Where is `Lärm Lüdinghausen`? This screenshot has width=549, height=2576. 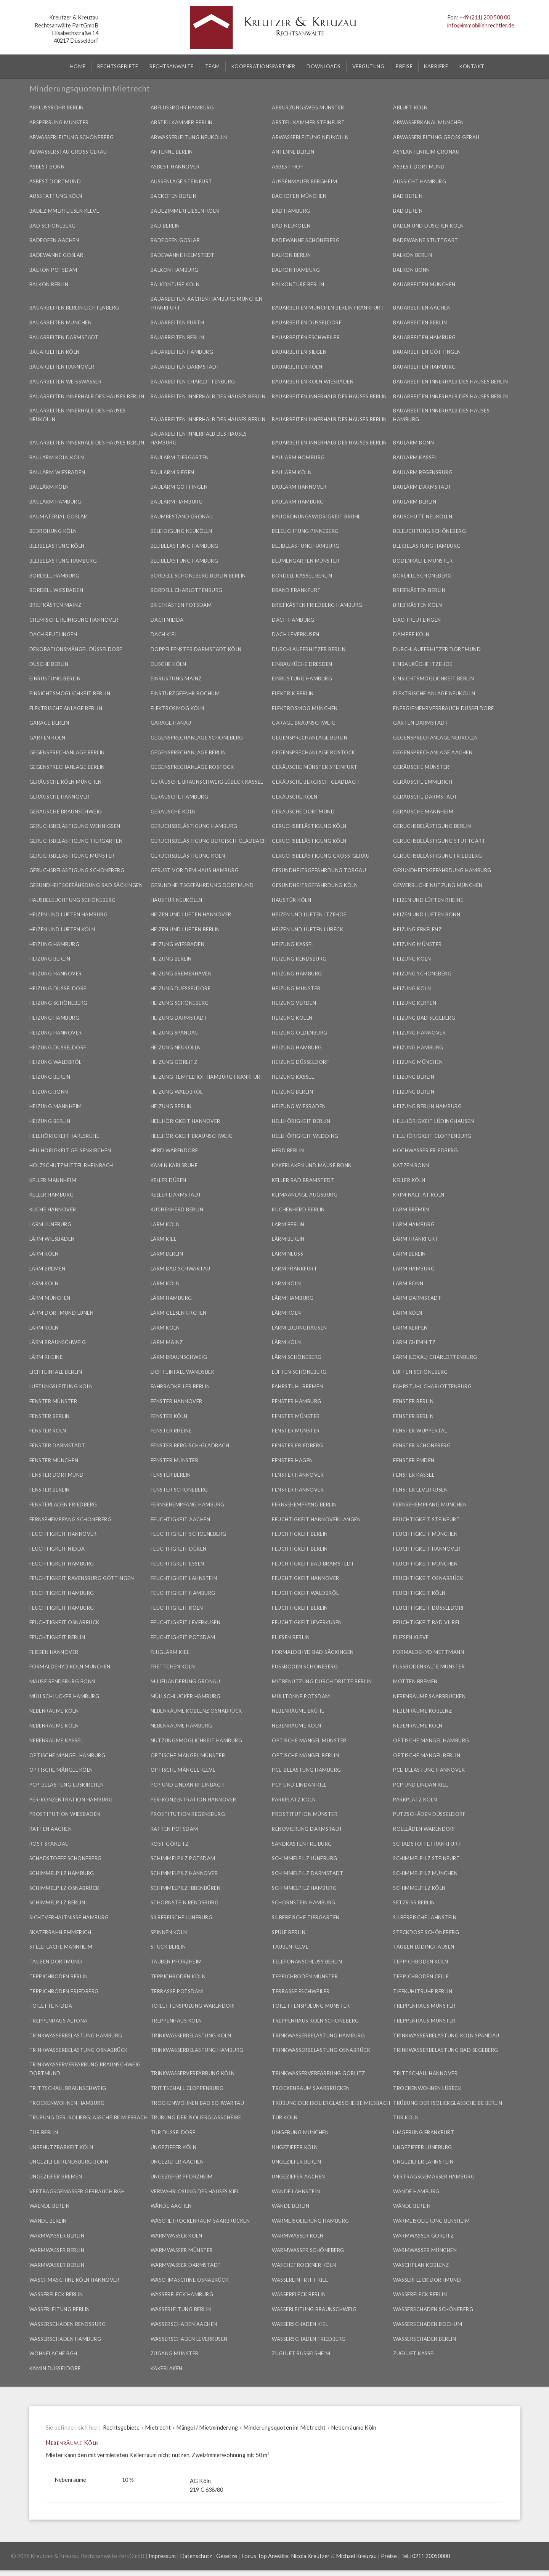 Lärm Lüdinghausen is located at coordinates (299, 1328).